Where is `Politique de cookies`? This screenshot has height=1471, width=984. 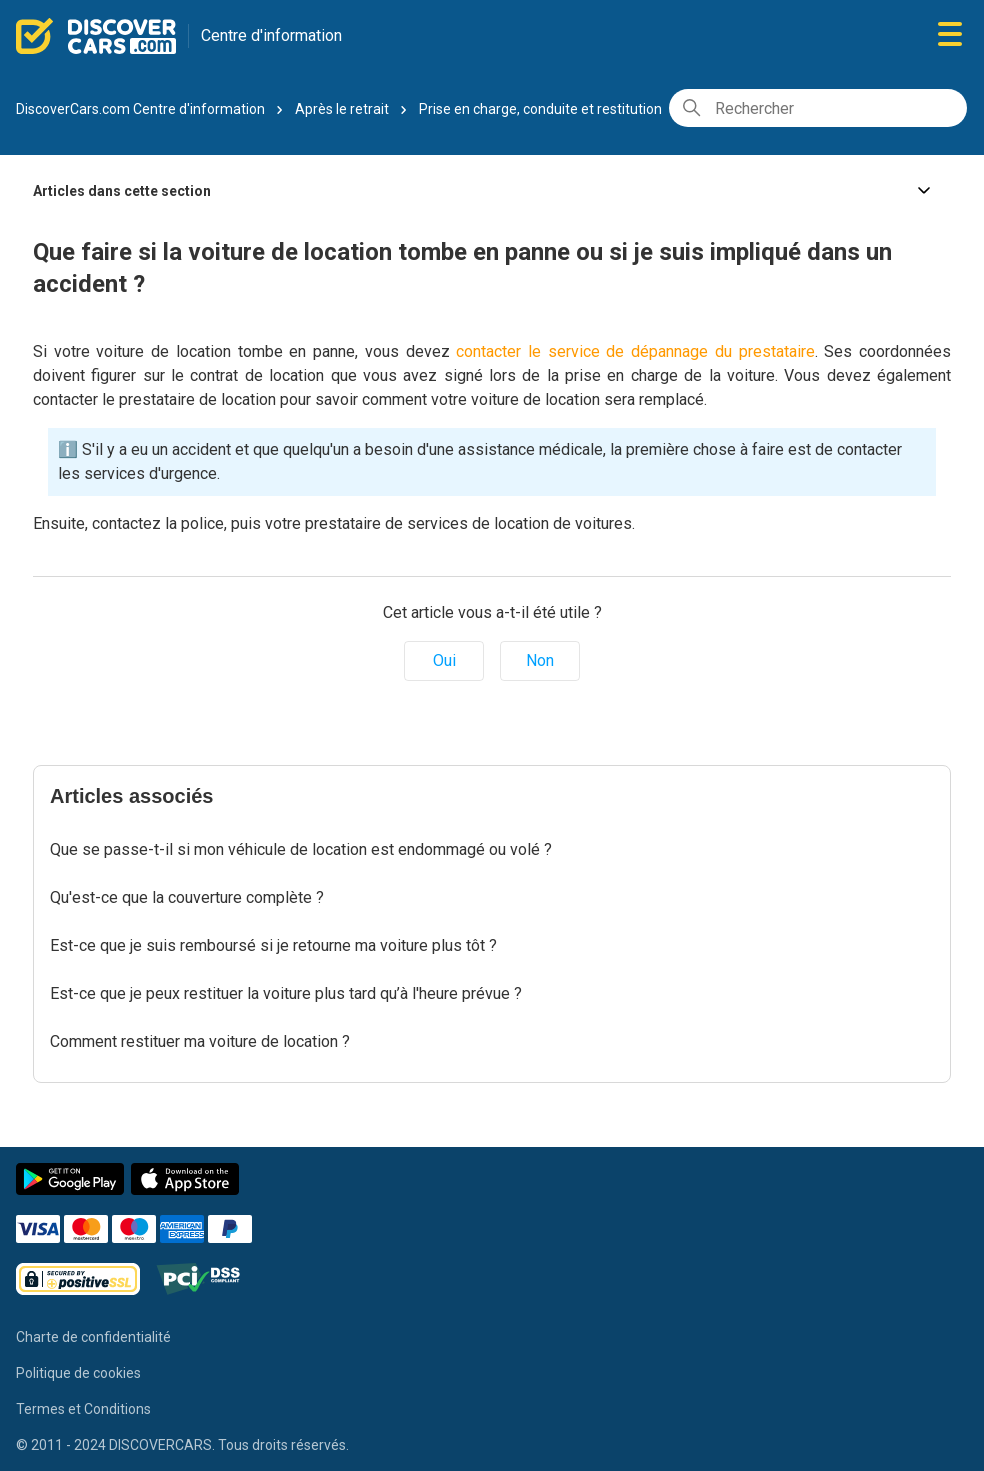
Politique de cookies is located at coordinates (78, 1373).